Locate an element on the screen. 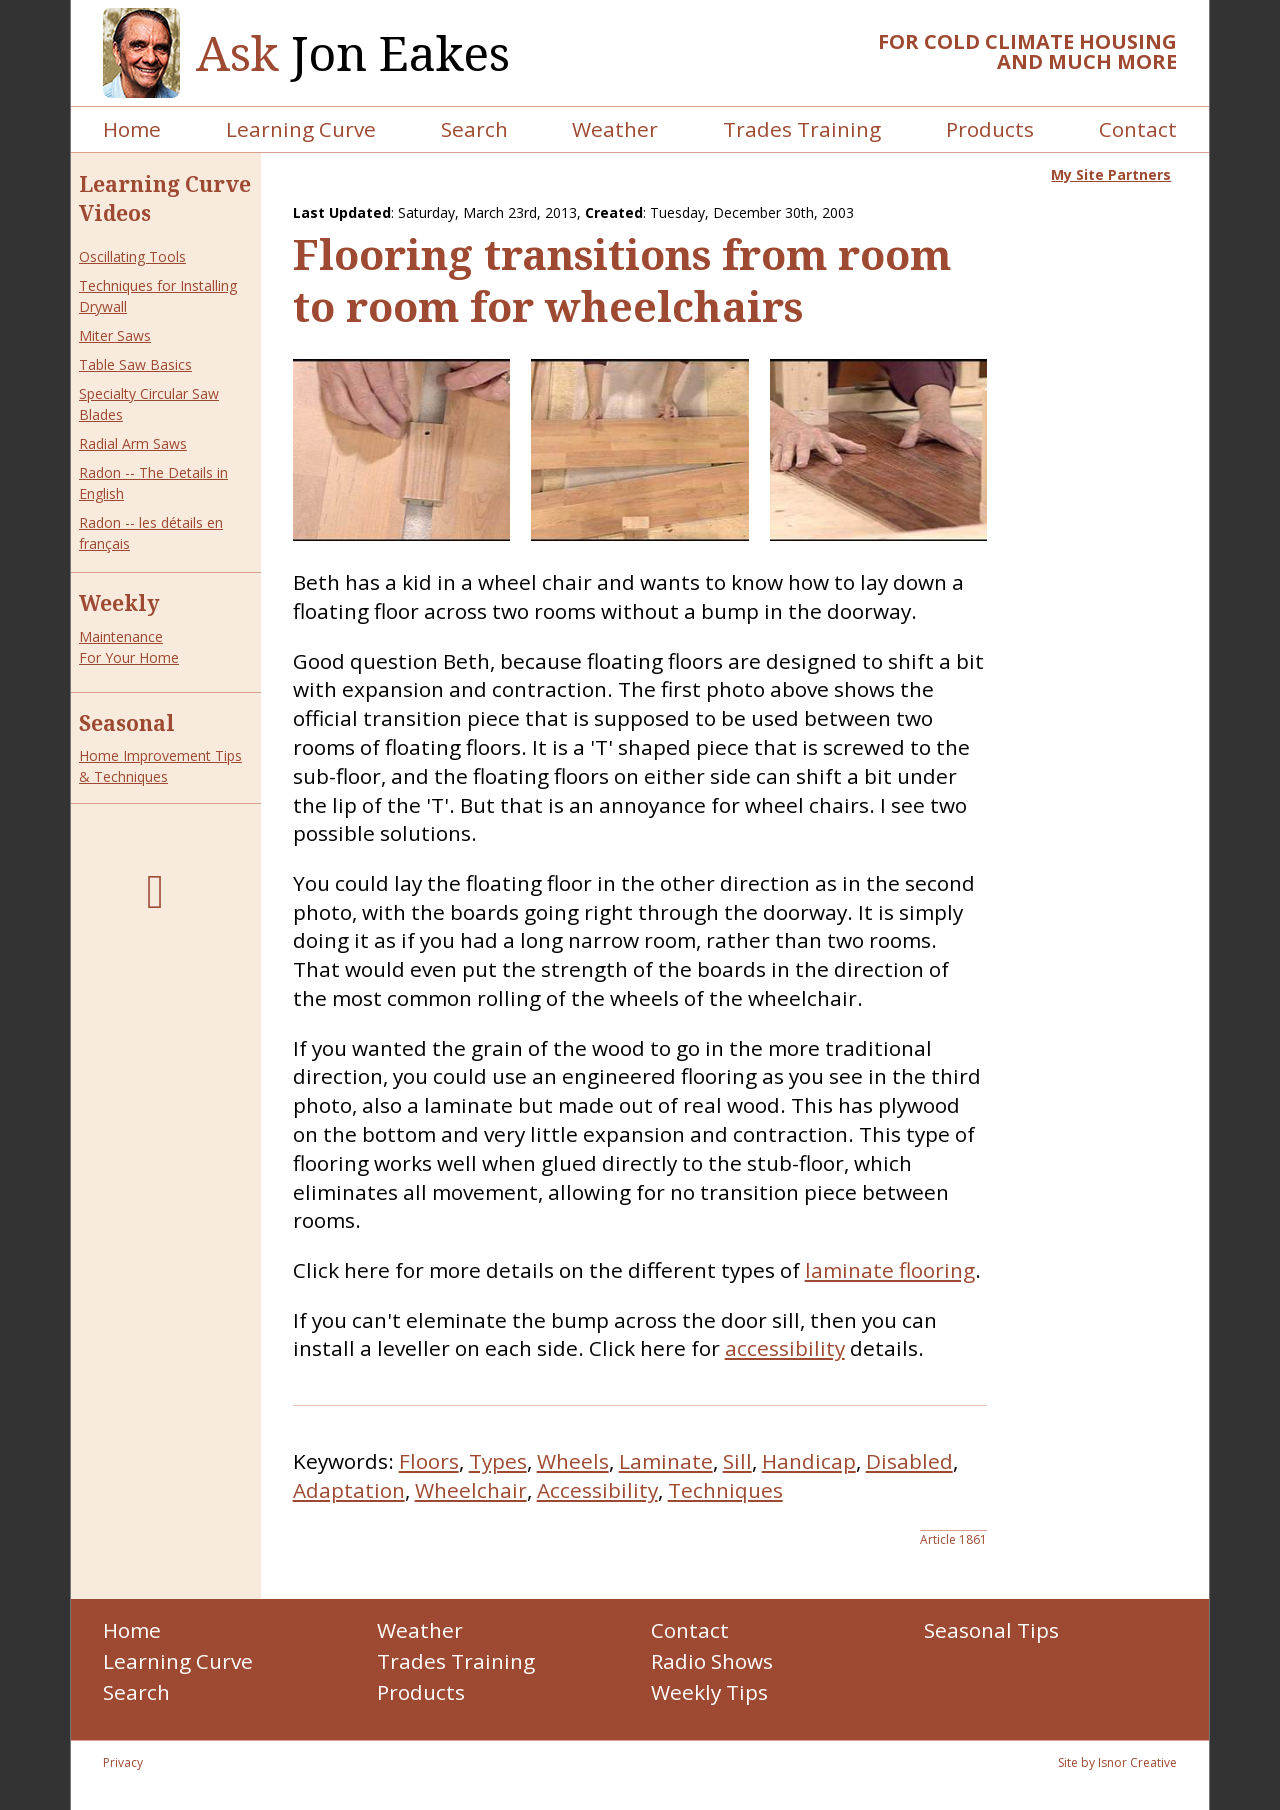 The height and width of the screenshot is (1810, 1280). Wheels is located at coordinates (573, 1461).